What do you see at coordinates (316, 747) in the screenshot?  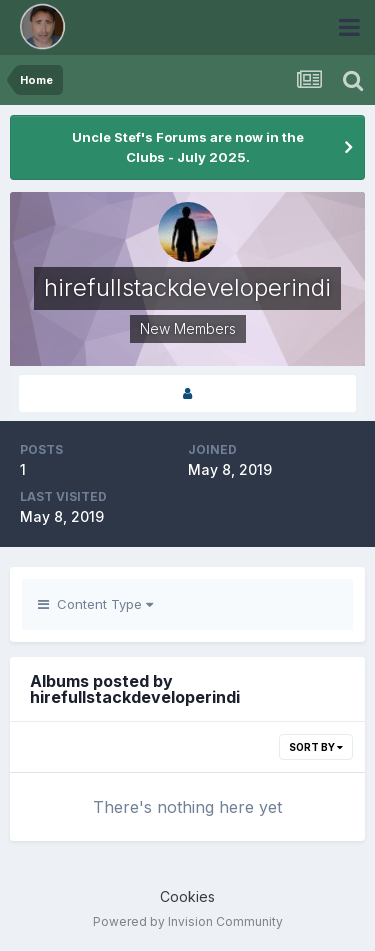 I see `Sort By` at bounding box center [316, 747].